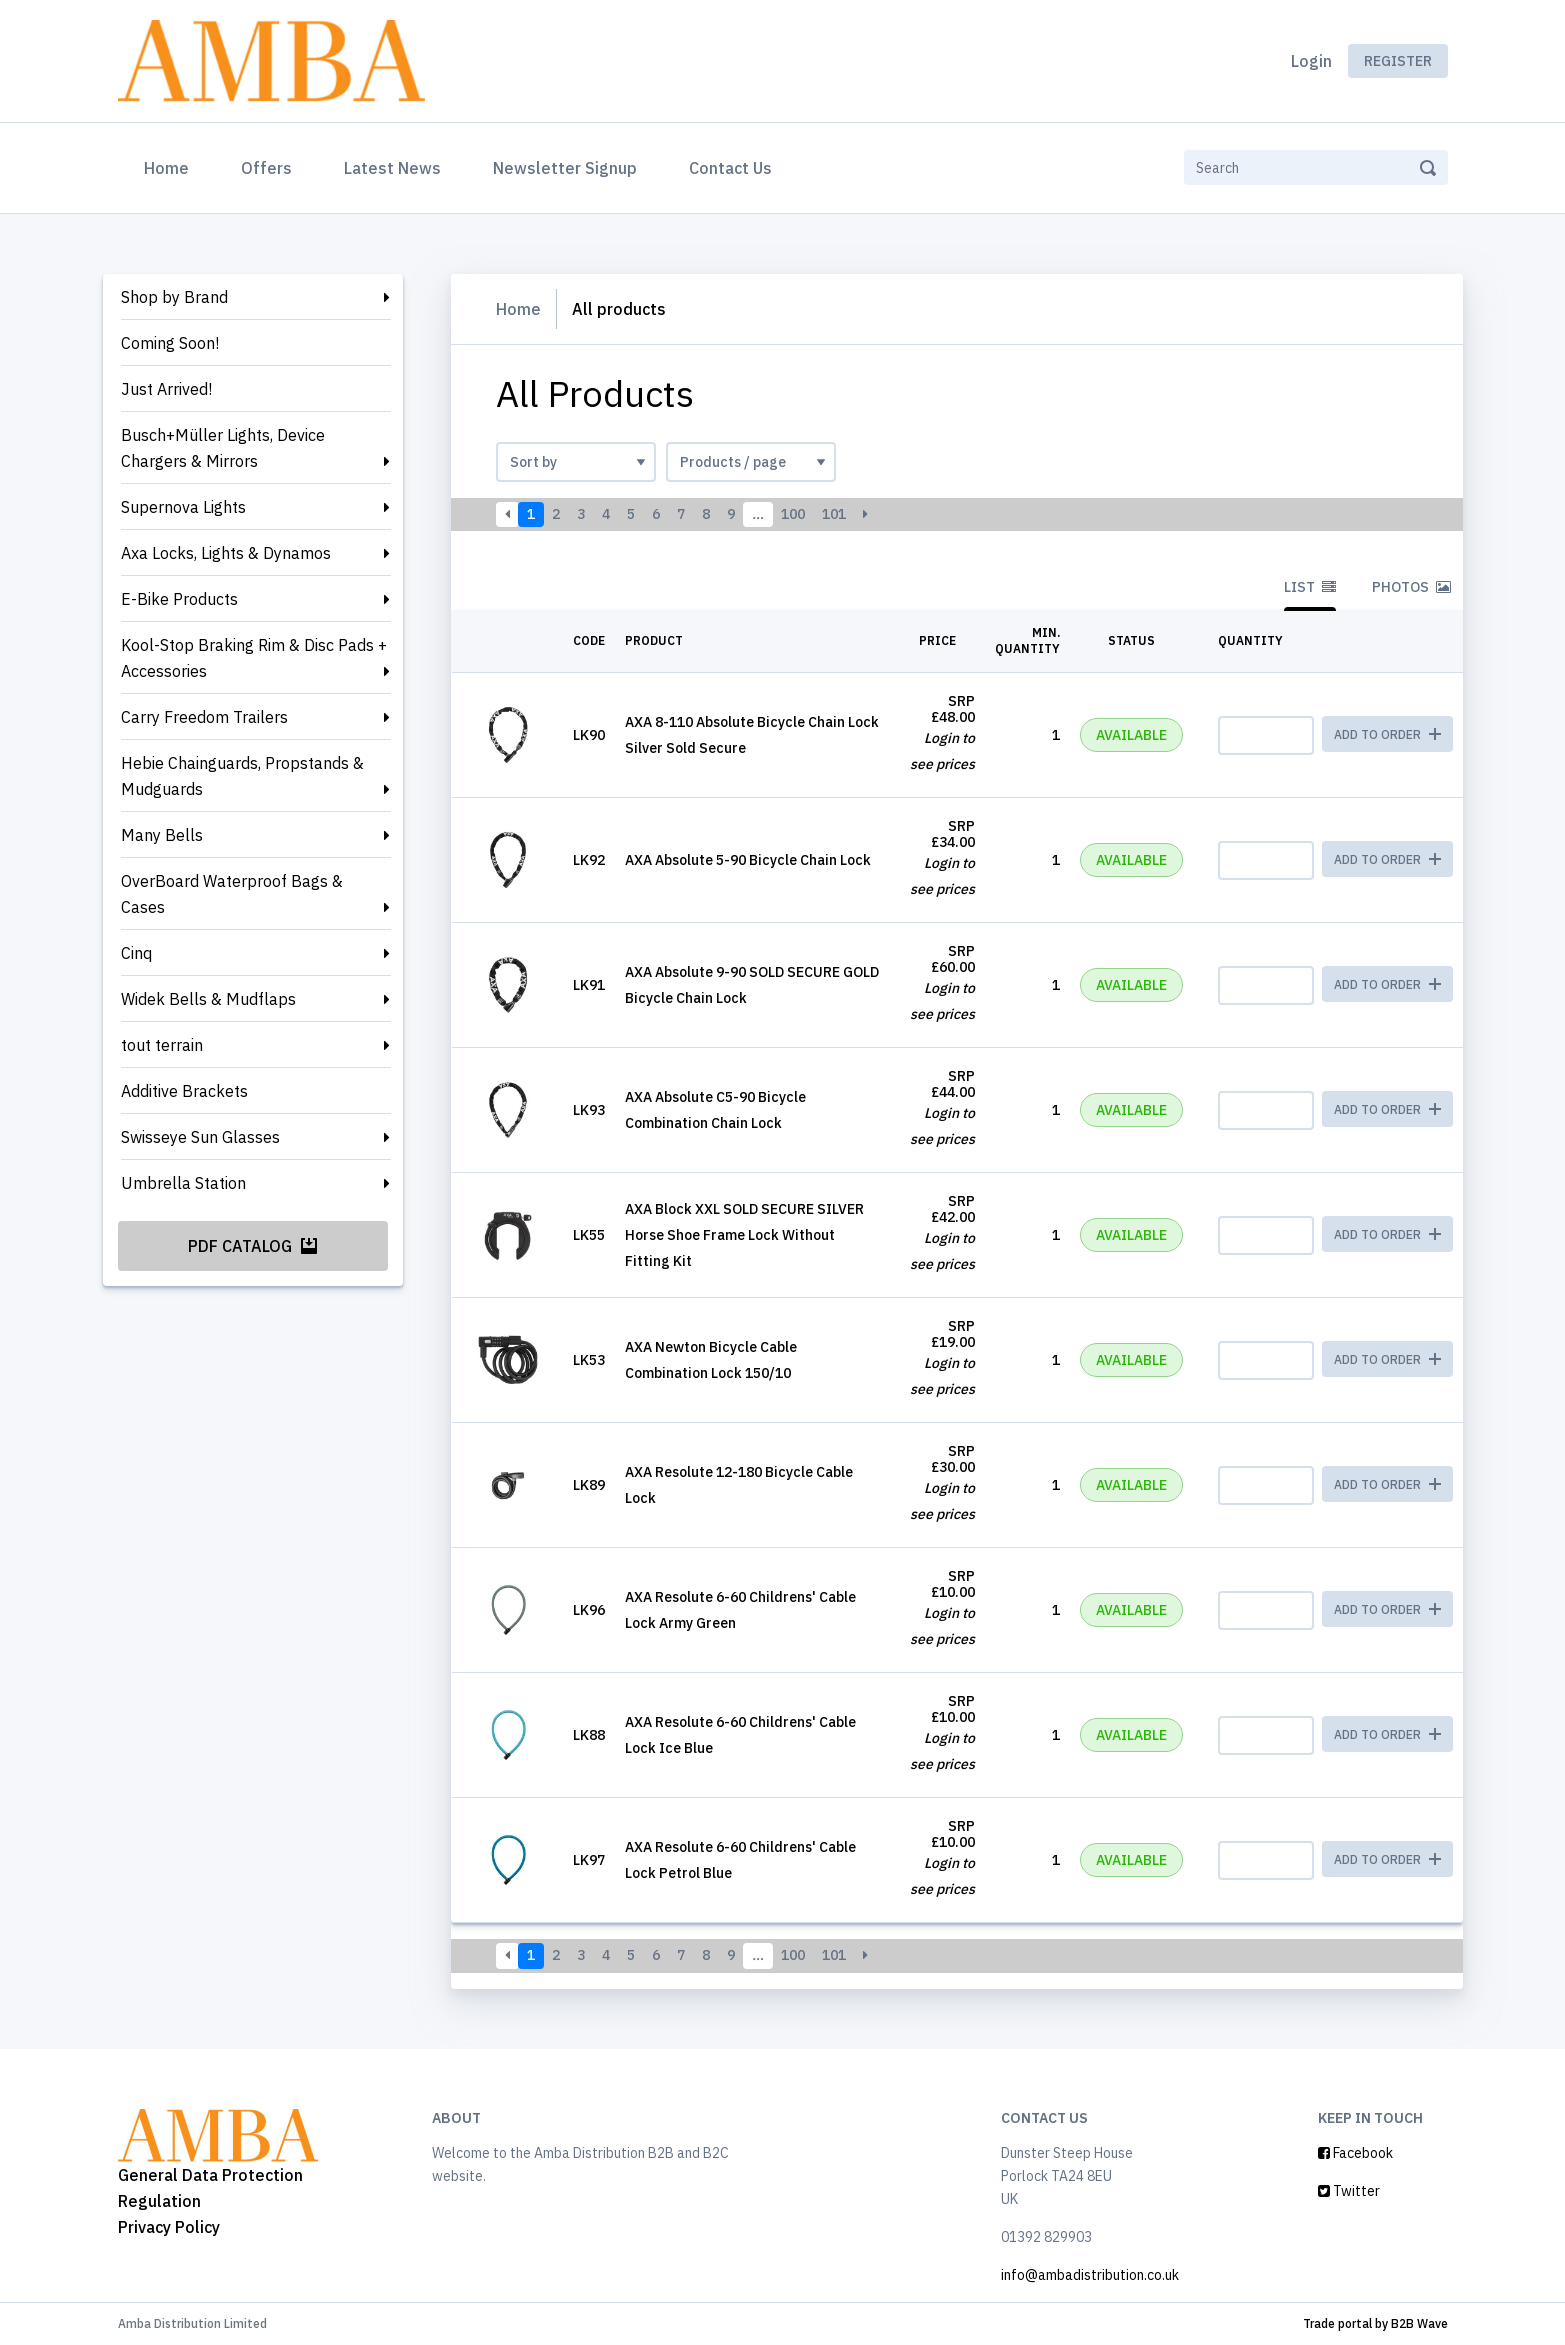 The image size is (1565, 2345). I want to click on Newsletter Signup, so click(565, 168).